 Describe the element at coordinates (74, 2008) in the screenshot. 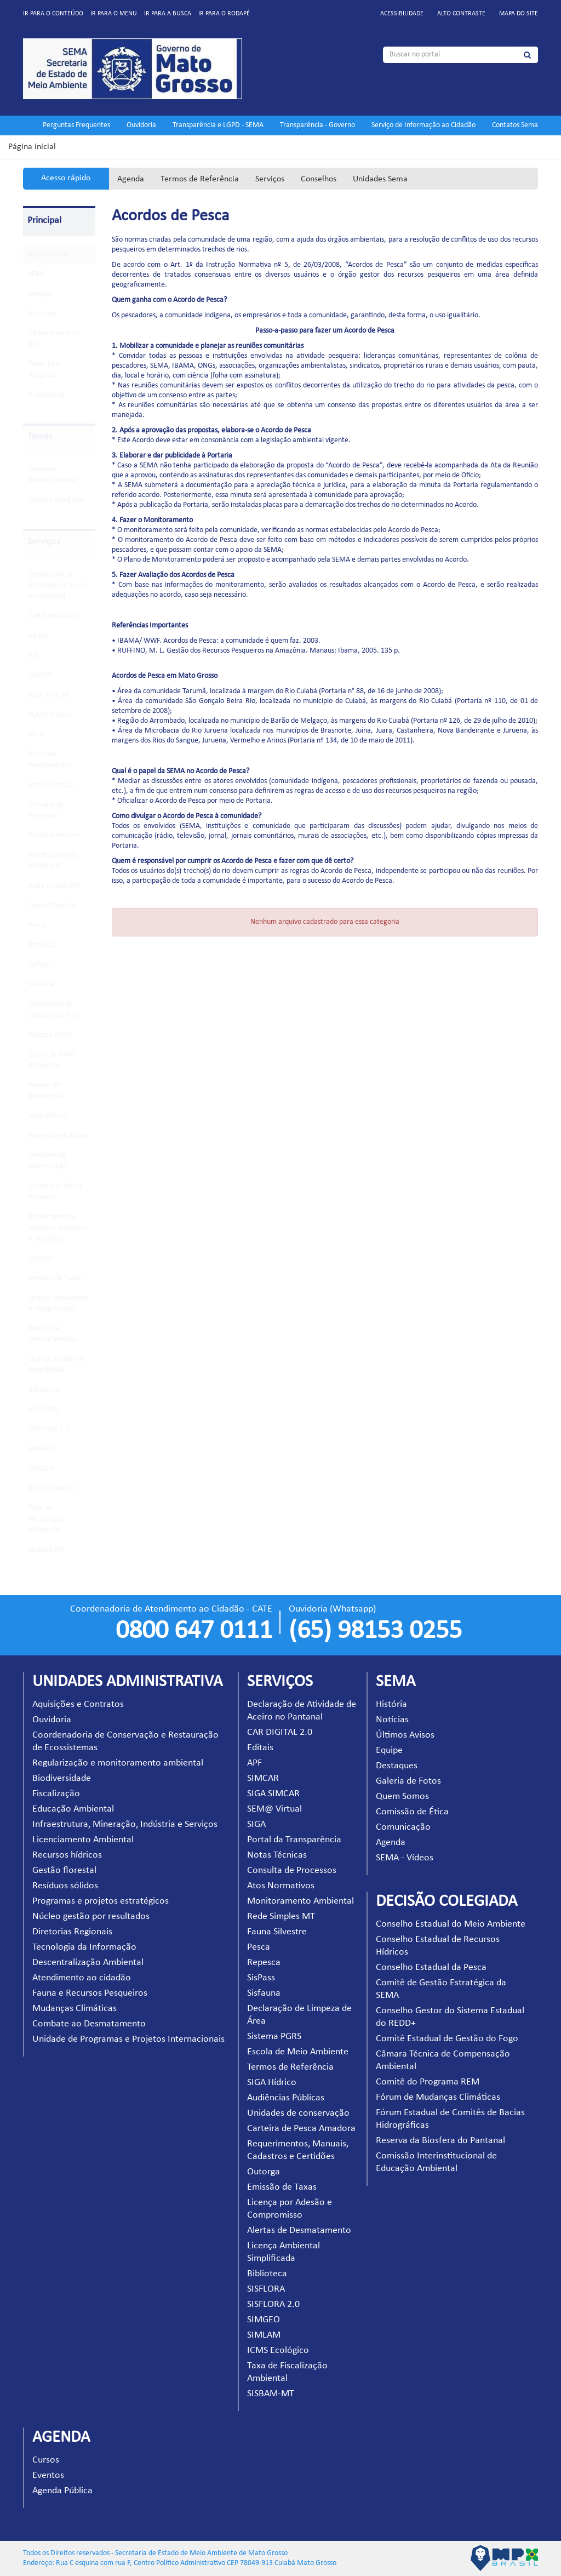

I see `Mudanças Climáticas` at that location.